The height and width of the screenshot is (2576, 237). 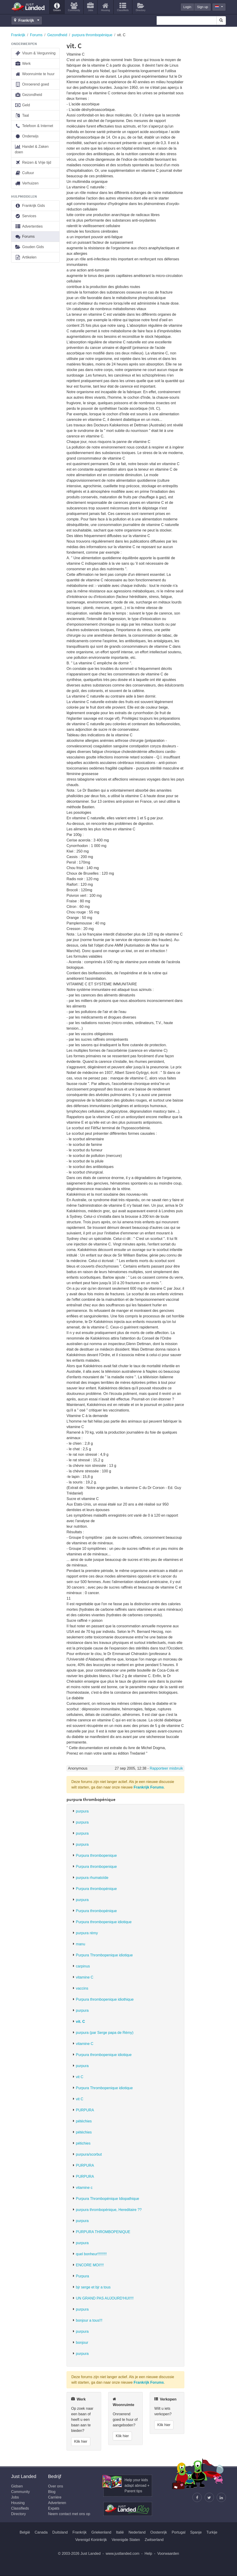 I want to click on Over ons, so click(x=55, y=2486).